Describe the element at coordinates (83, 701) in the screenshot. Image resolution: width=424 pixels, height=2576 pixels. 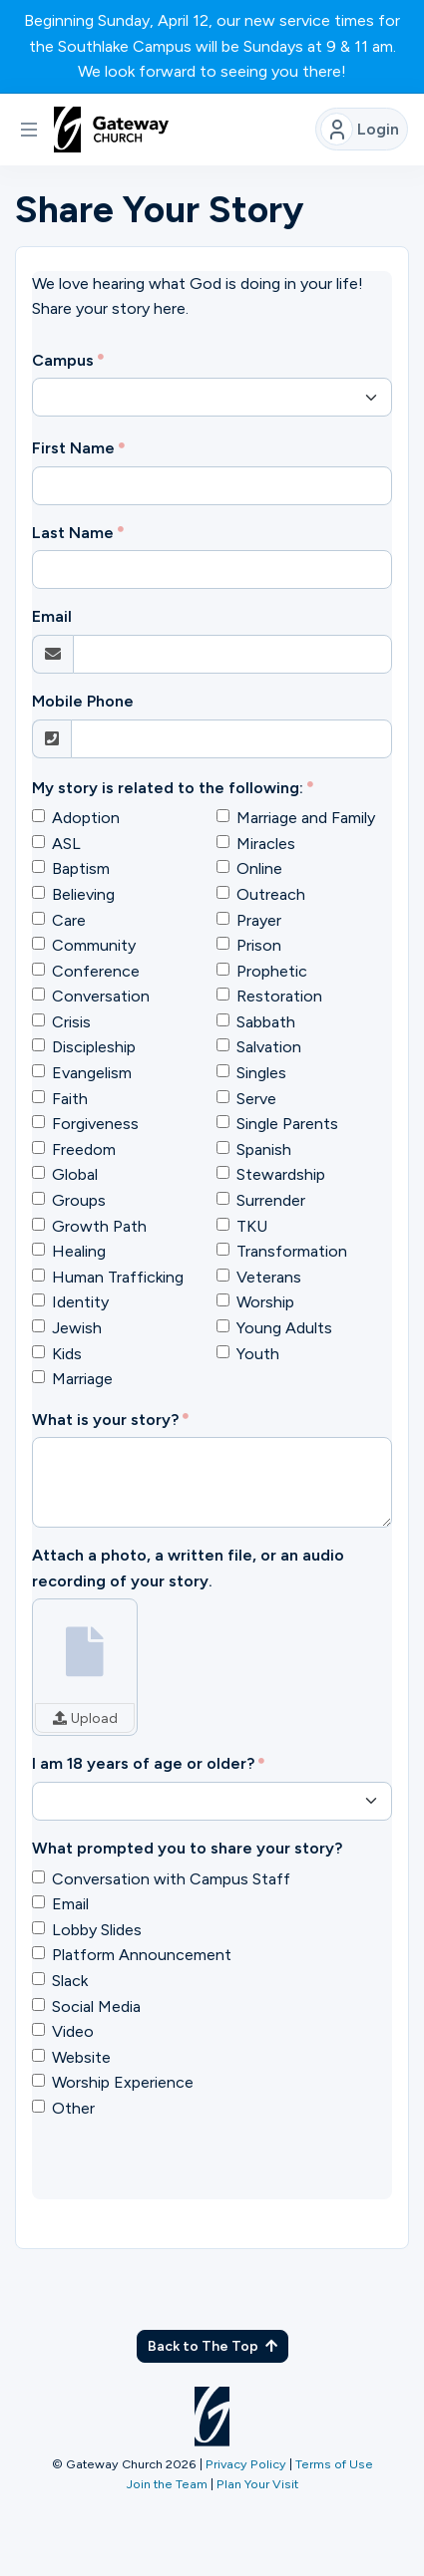
I see `Mobile Phone` at that location.